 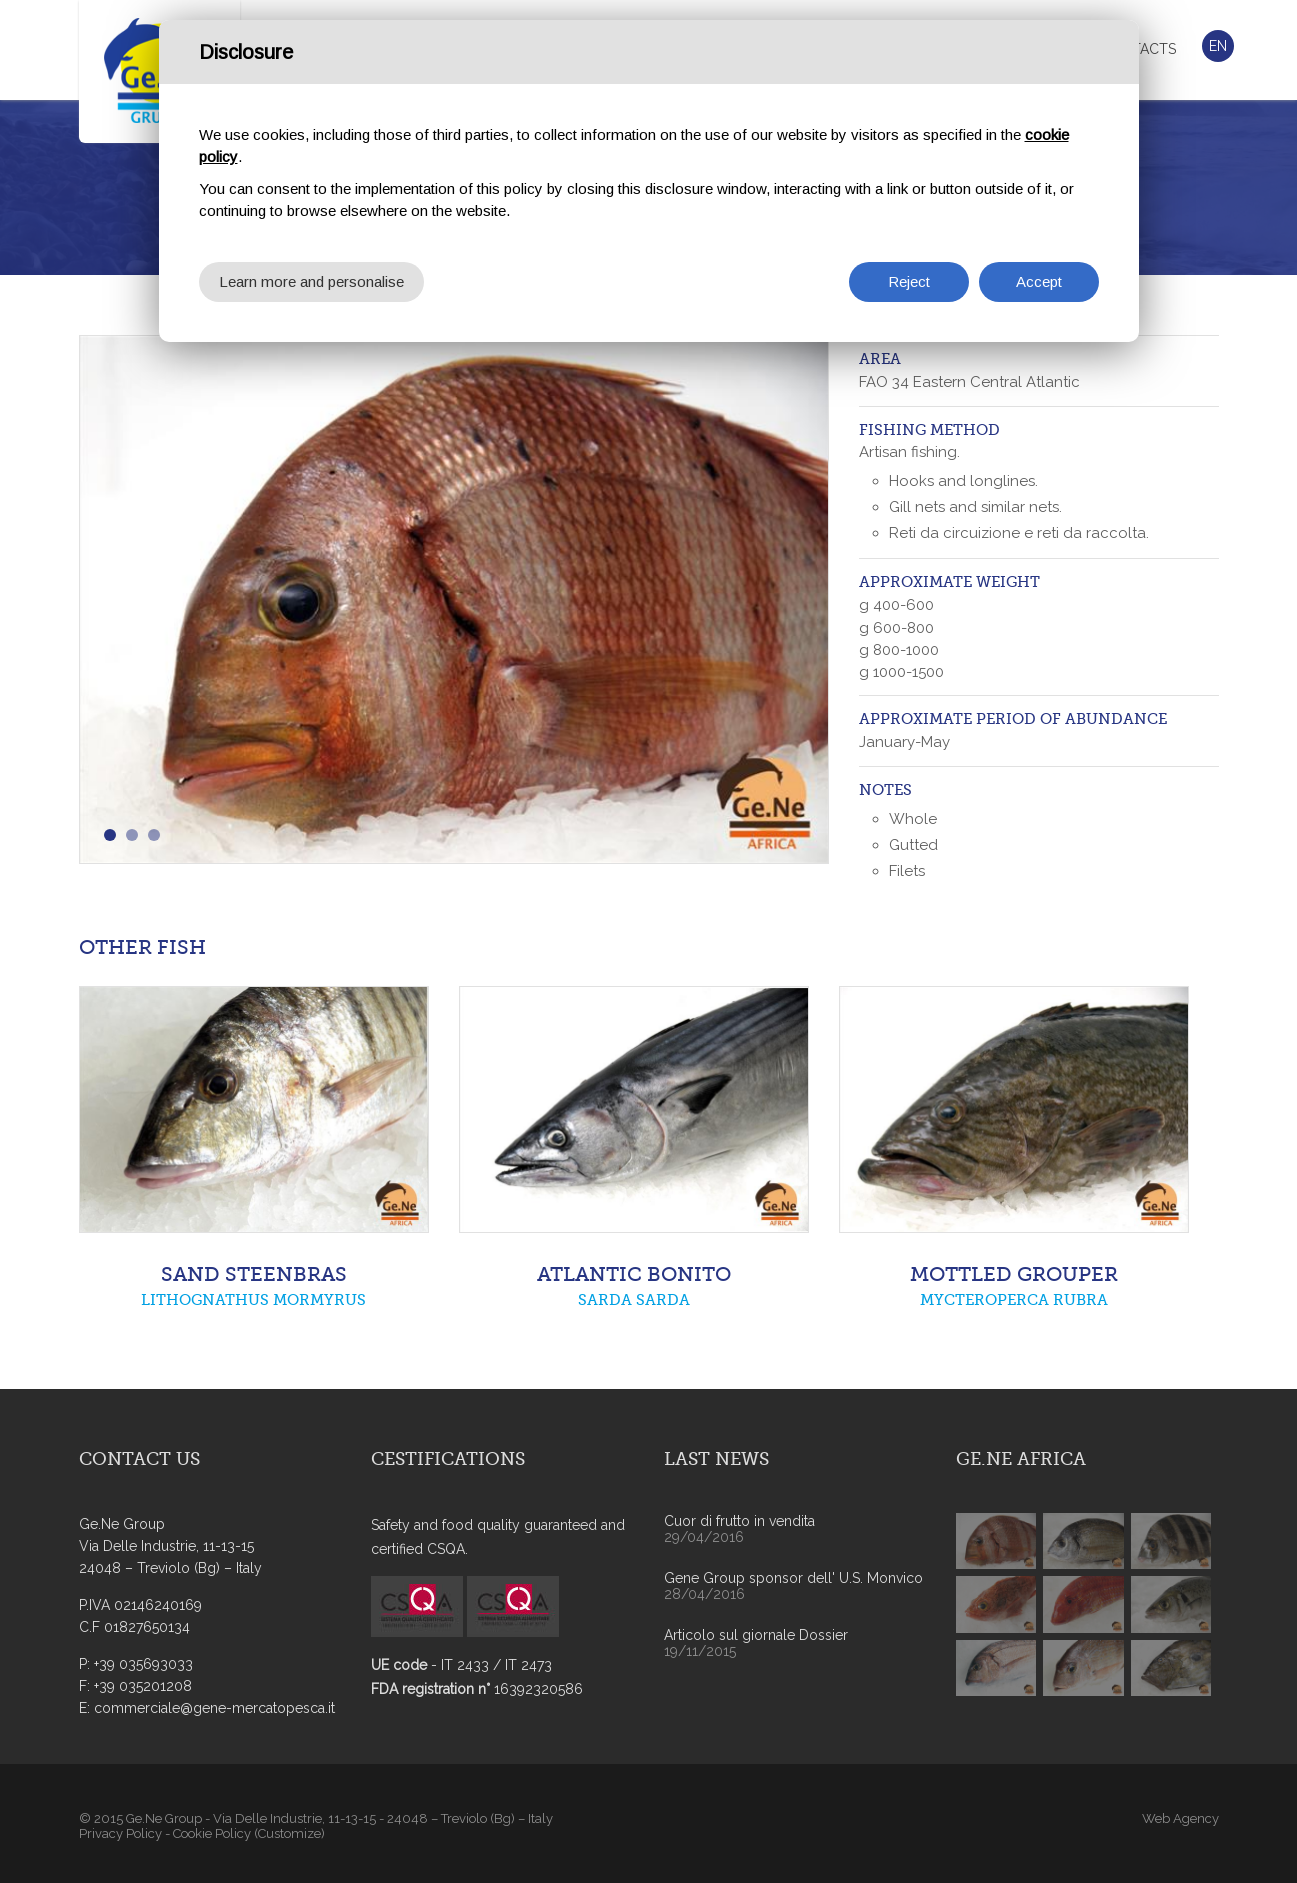 What do you see at coordinates (289, 1833) in the screenshot?
I see `(Customize)` at bounding box center [289, 1833].